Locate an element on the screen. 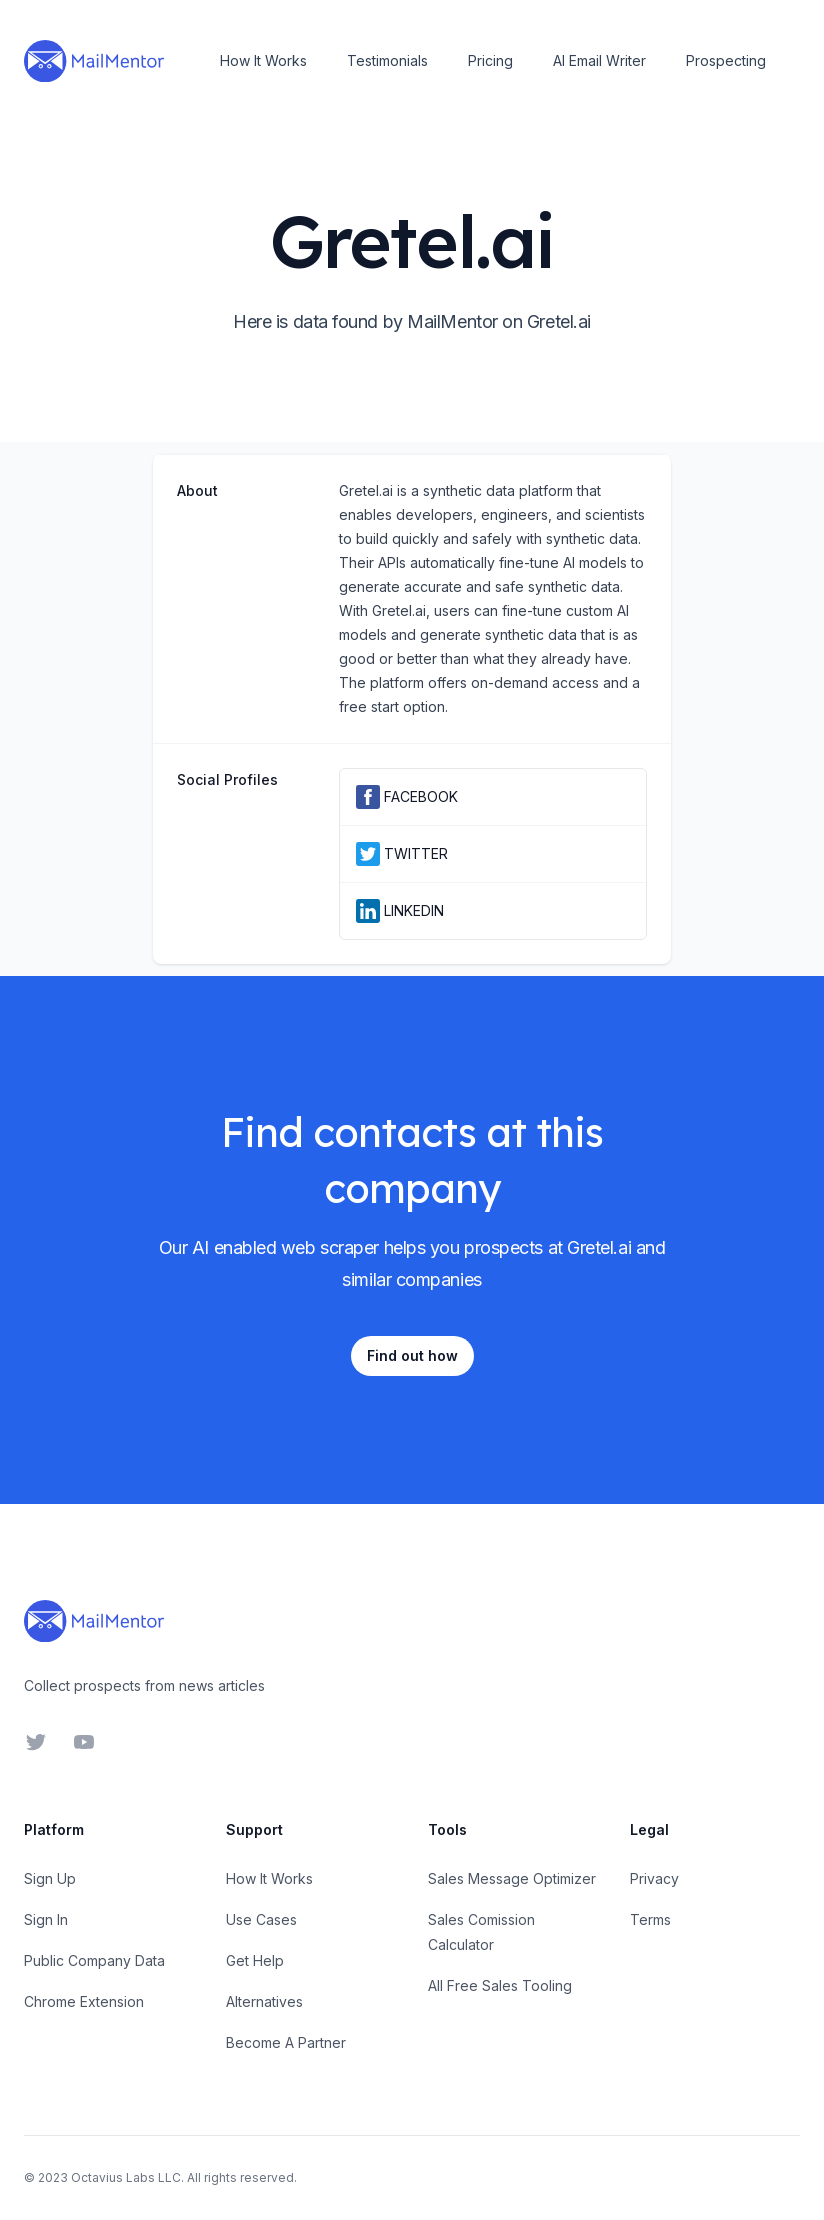 The image size is (824, 2220). Sign Up is located at coordinates (50, 1878).